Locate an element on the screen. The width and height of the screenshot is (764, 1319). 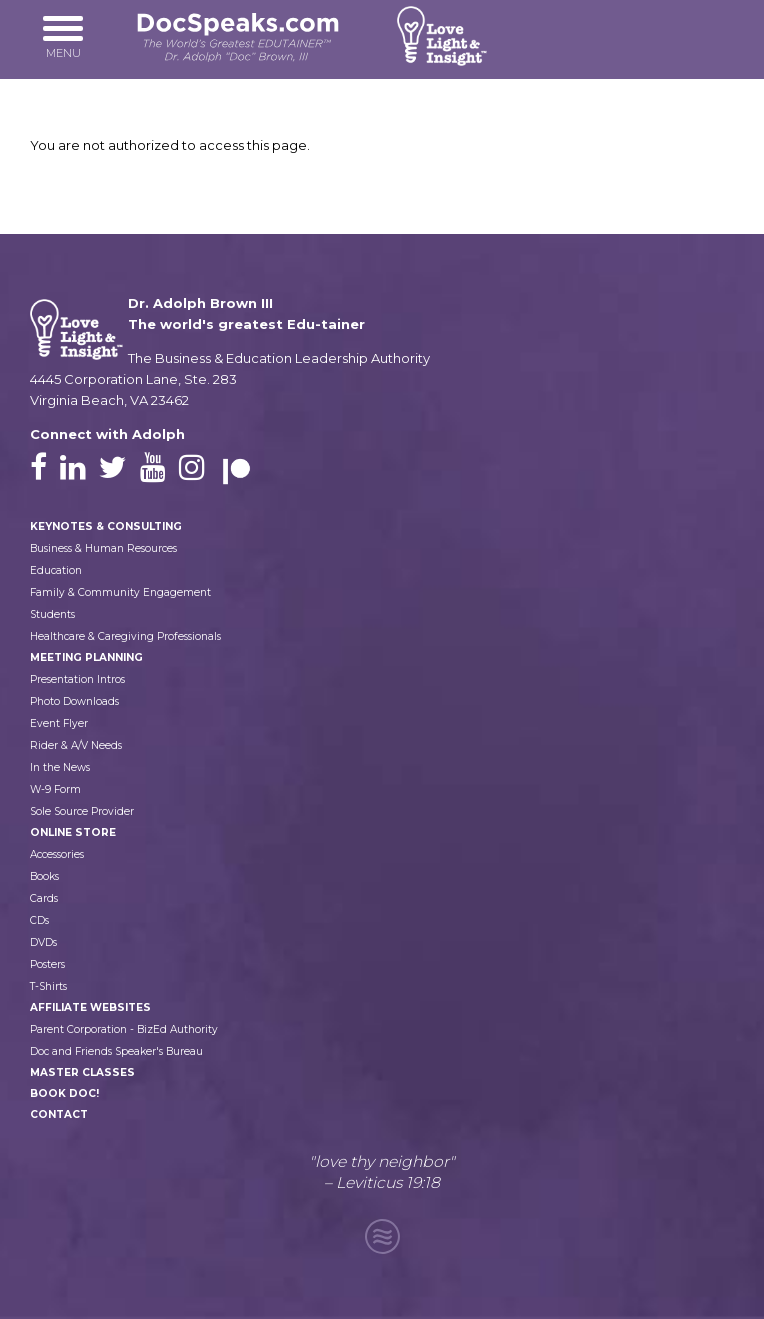
W-9 Form is located at coordinates (55, 789).